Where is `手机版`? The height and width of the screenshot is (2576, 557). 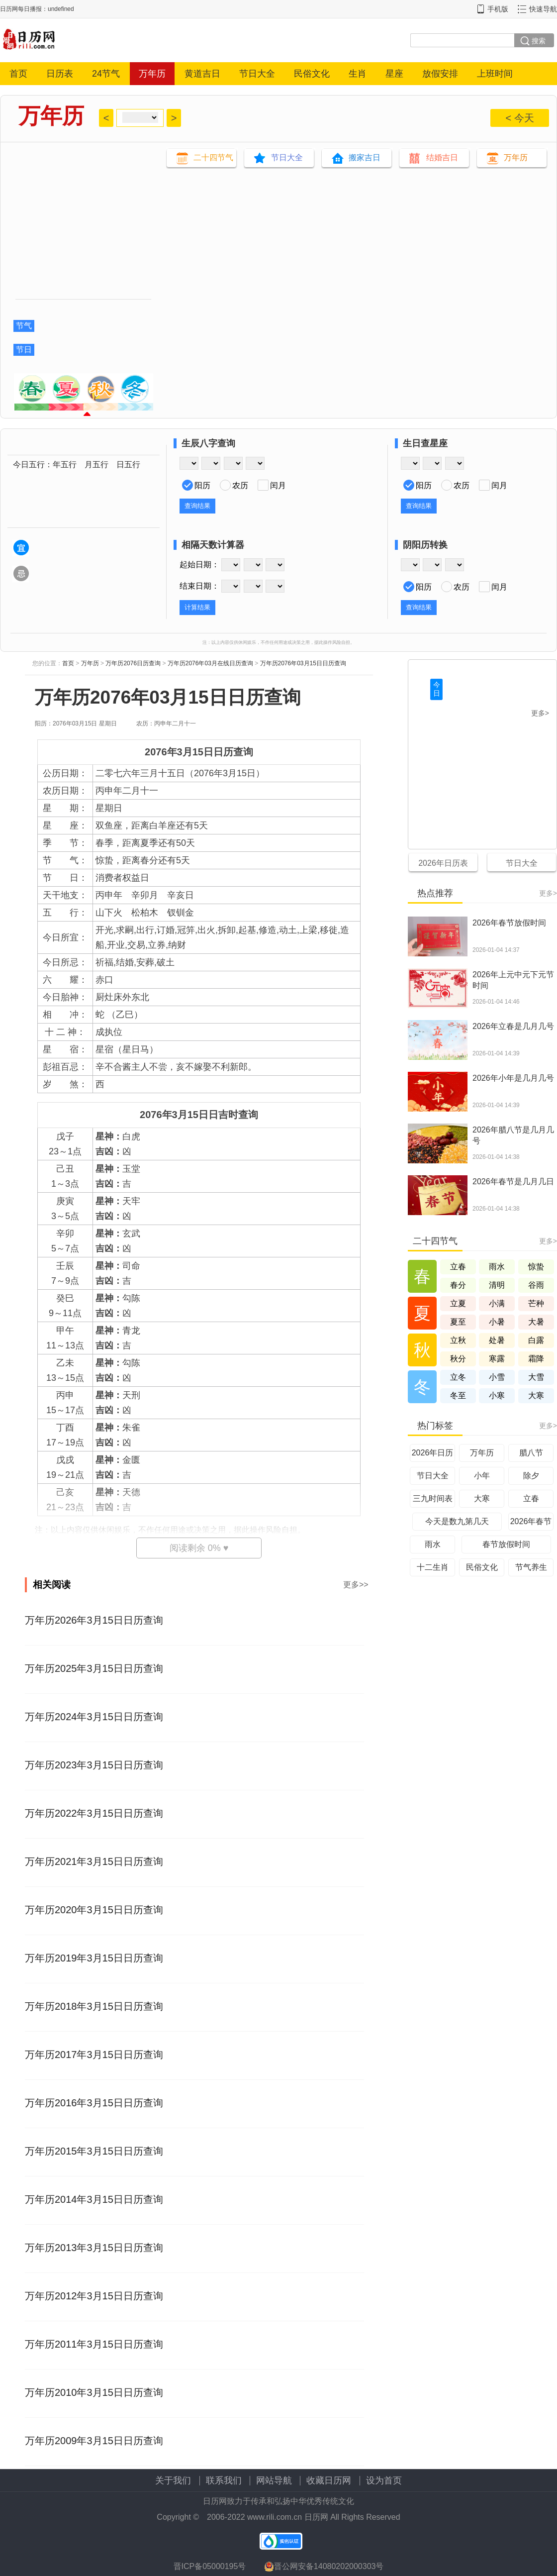
手机版 is located at coordinates (497, 9).